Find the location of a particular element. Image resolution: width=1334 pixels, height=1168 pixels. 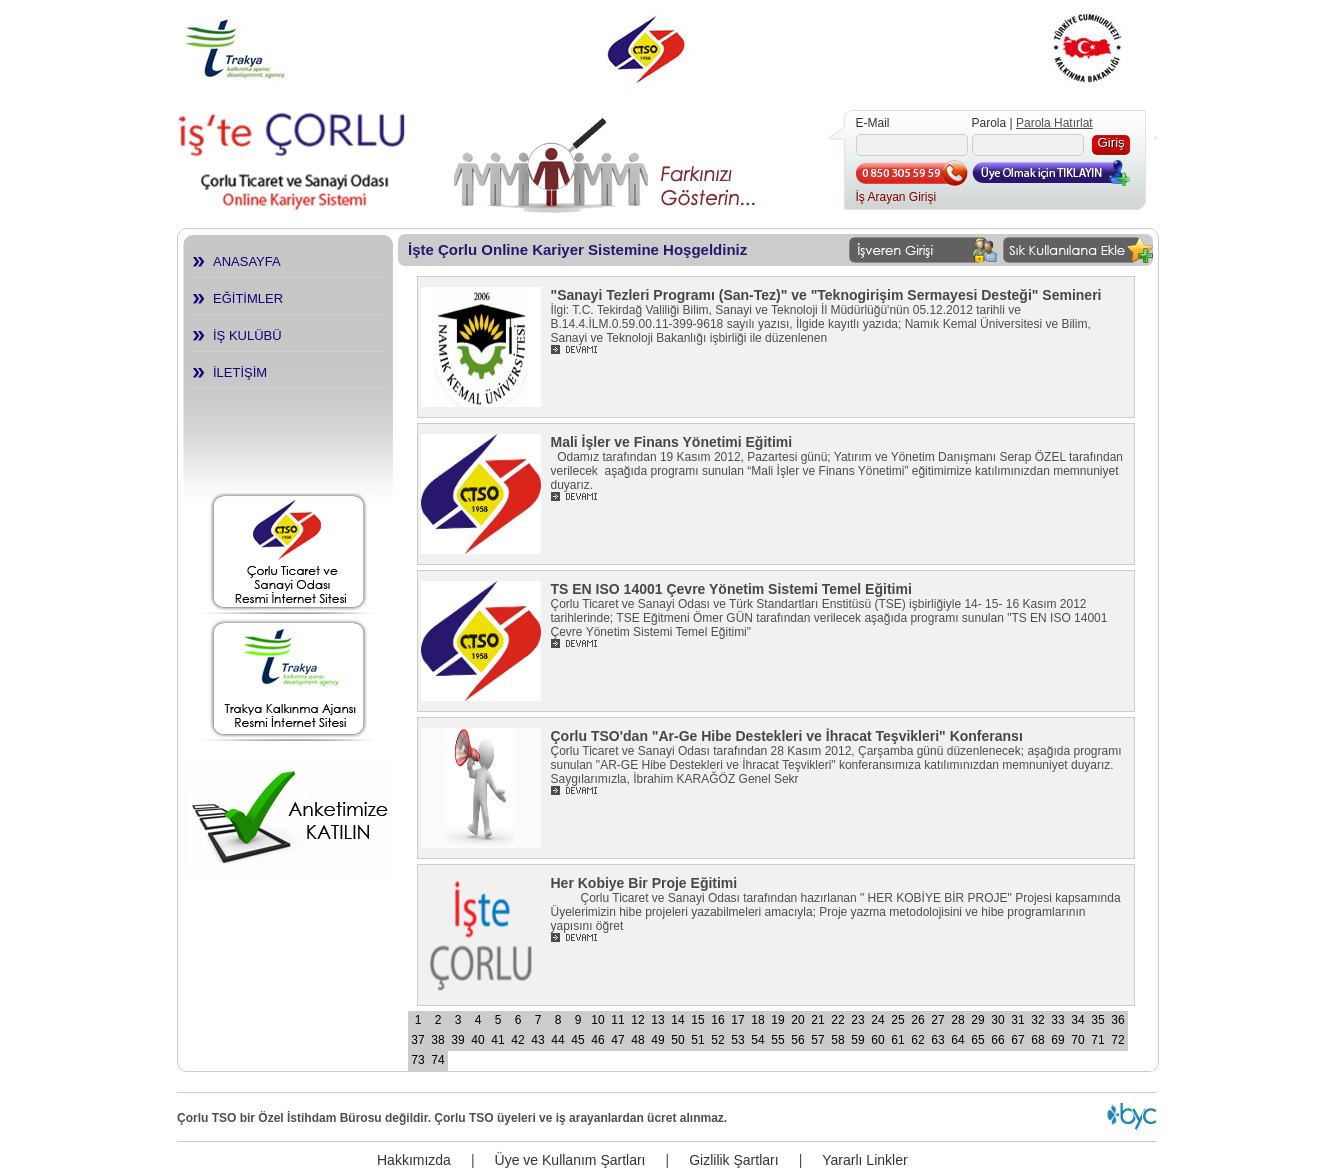

44 is located at coordinates (557, 1040).